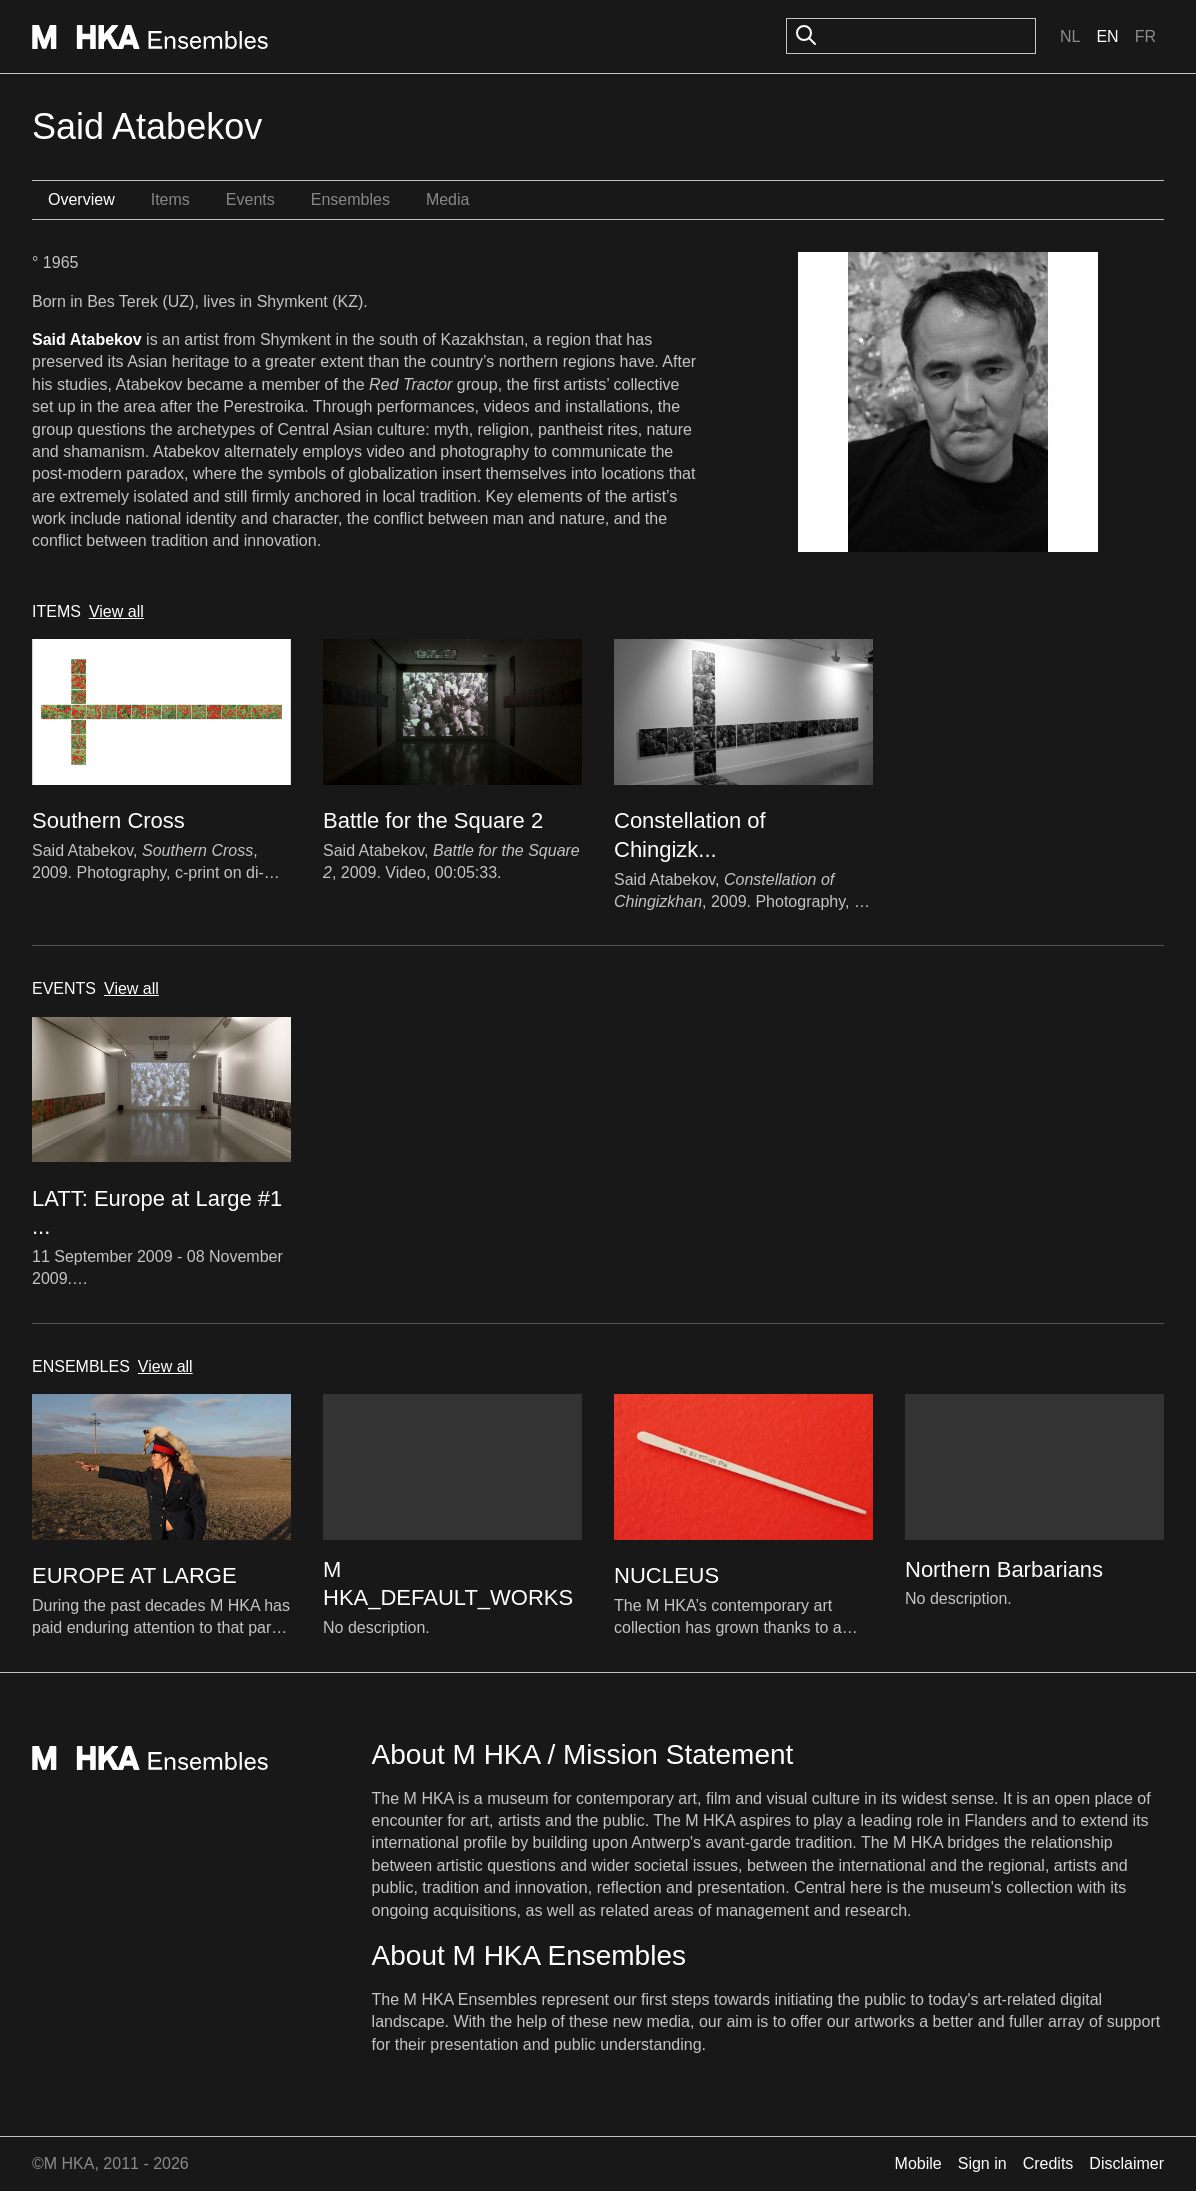  I want to click on Events, so click(250, 199).